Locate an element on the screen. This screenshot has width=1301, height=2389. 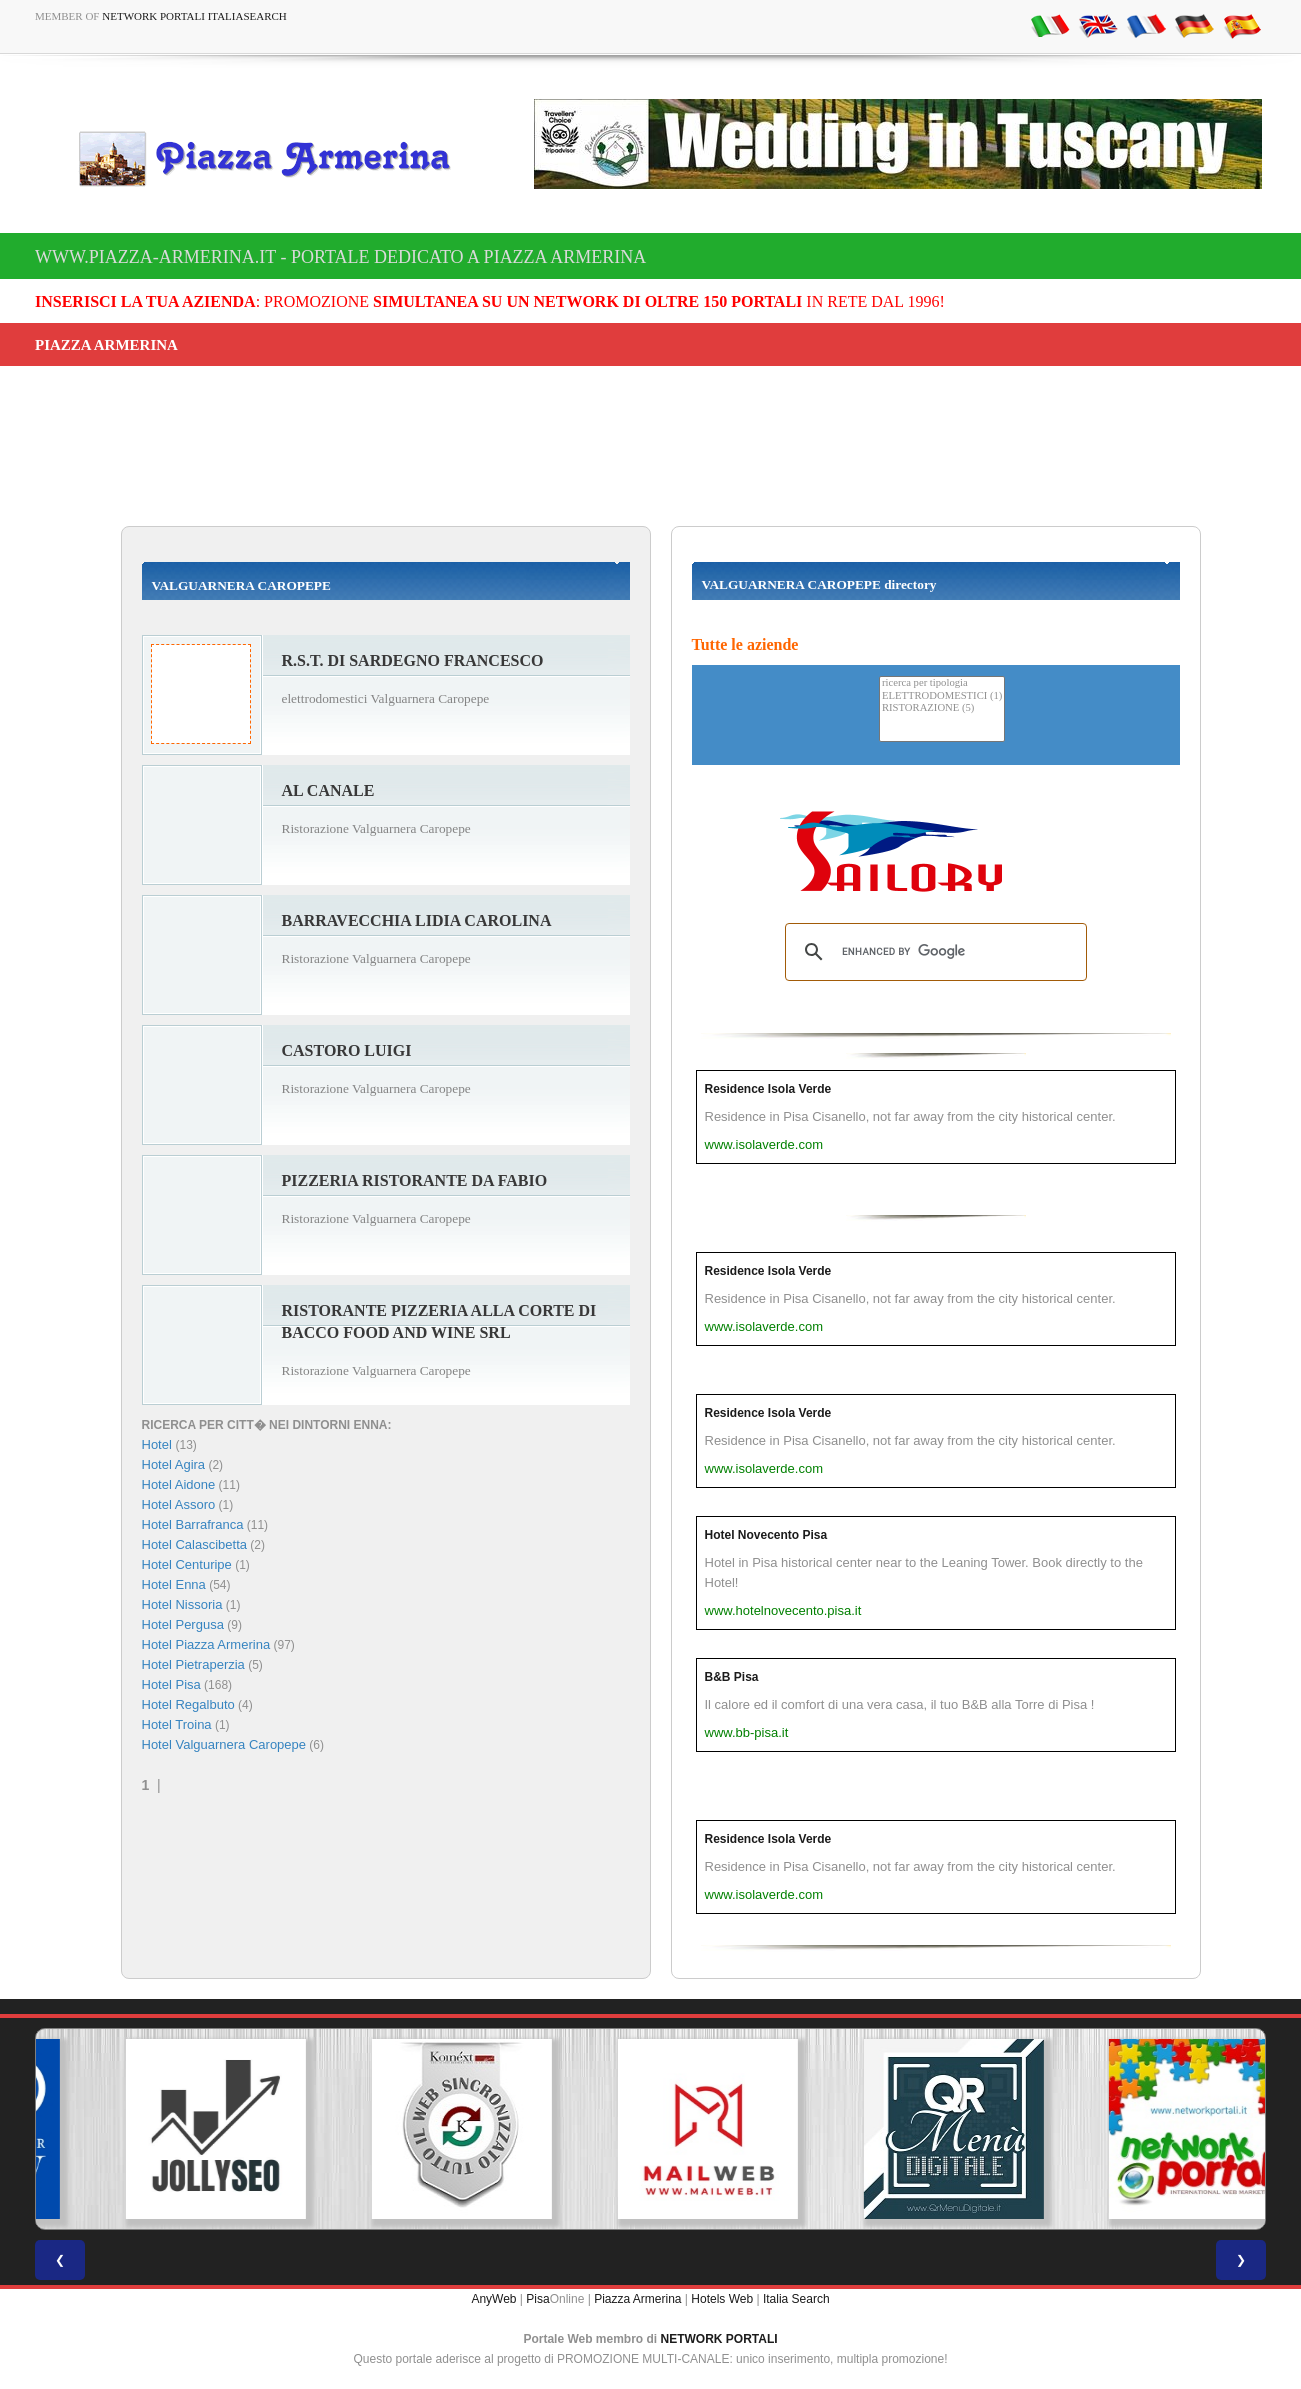
Network Portali ItaliaSearch is located at coordinates (194, 16).